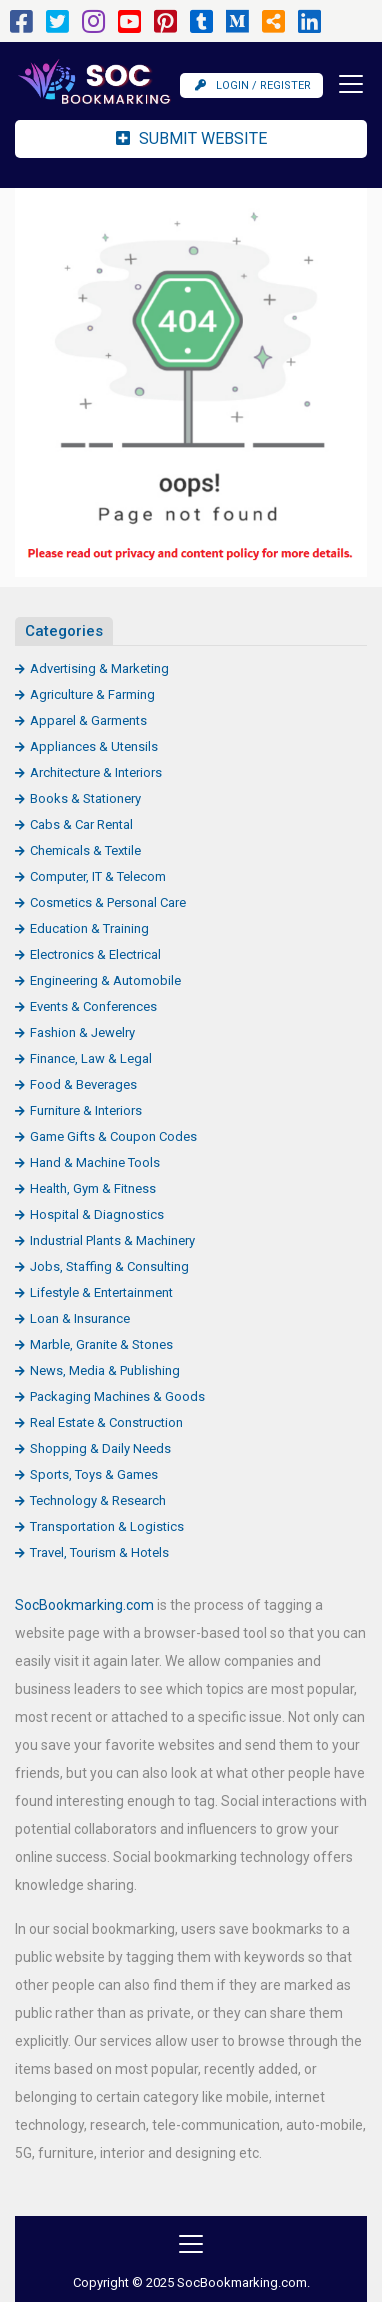  I want to click on Transportation & Logistics, so click(107, 1526).